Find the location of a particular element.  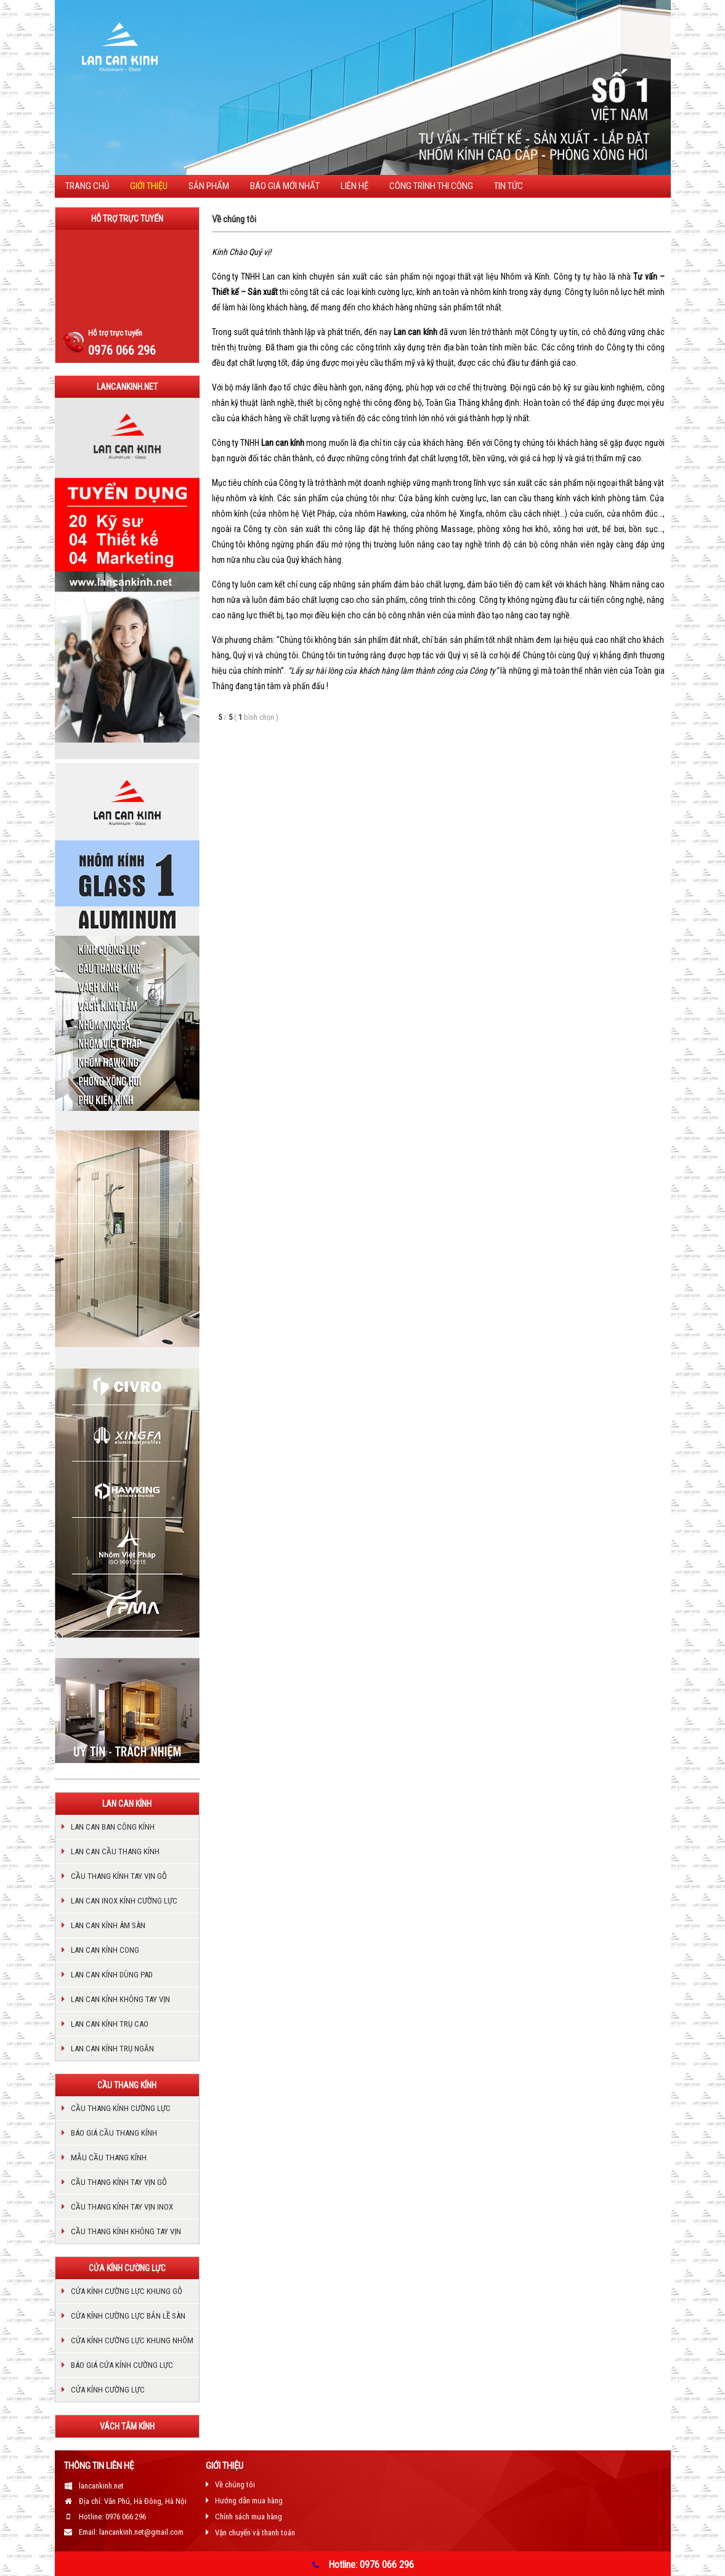

Cầu thang kính tay vịn gỗ is located at coordinates (119, 1876).